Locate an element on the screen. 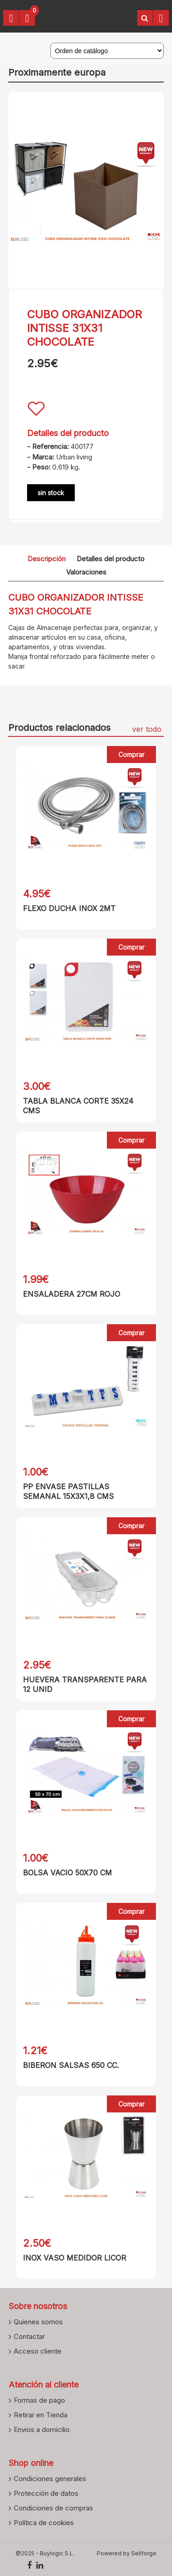 The width and height of the screenshot is (172, 2576). Política de cookies is located at coordinates (44, 2522).